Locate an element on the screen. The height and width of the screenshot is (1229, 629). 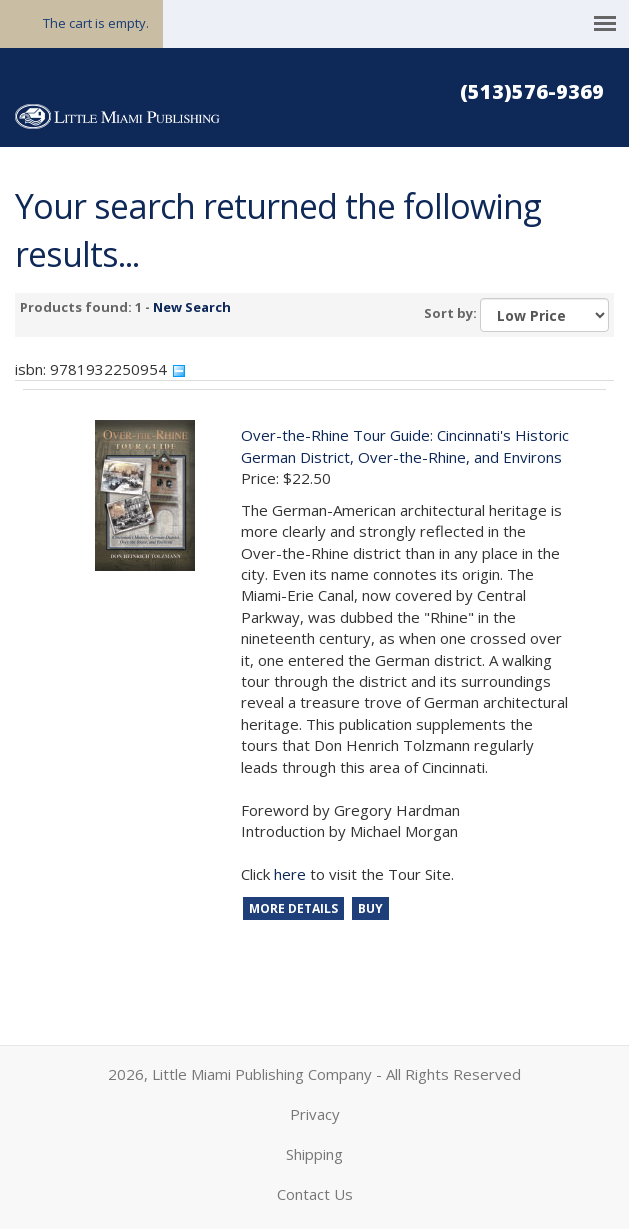
Shipping is located at coordinates (314, 1154).